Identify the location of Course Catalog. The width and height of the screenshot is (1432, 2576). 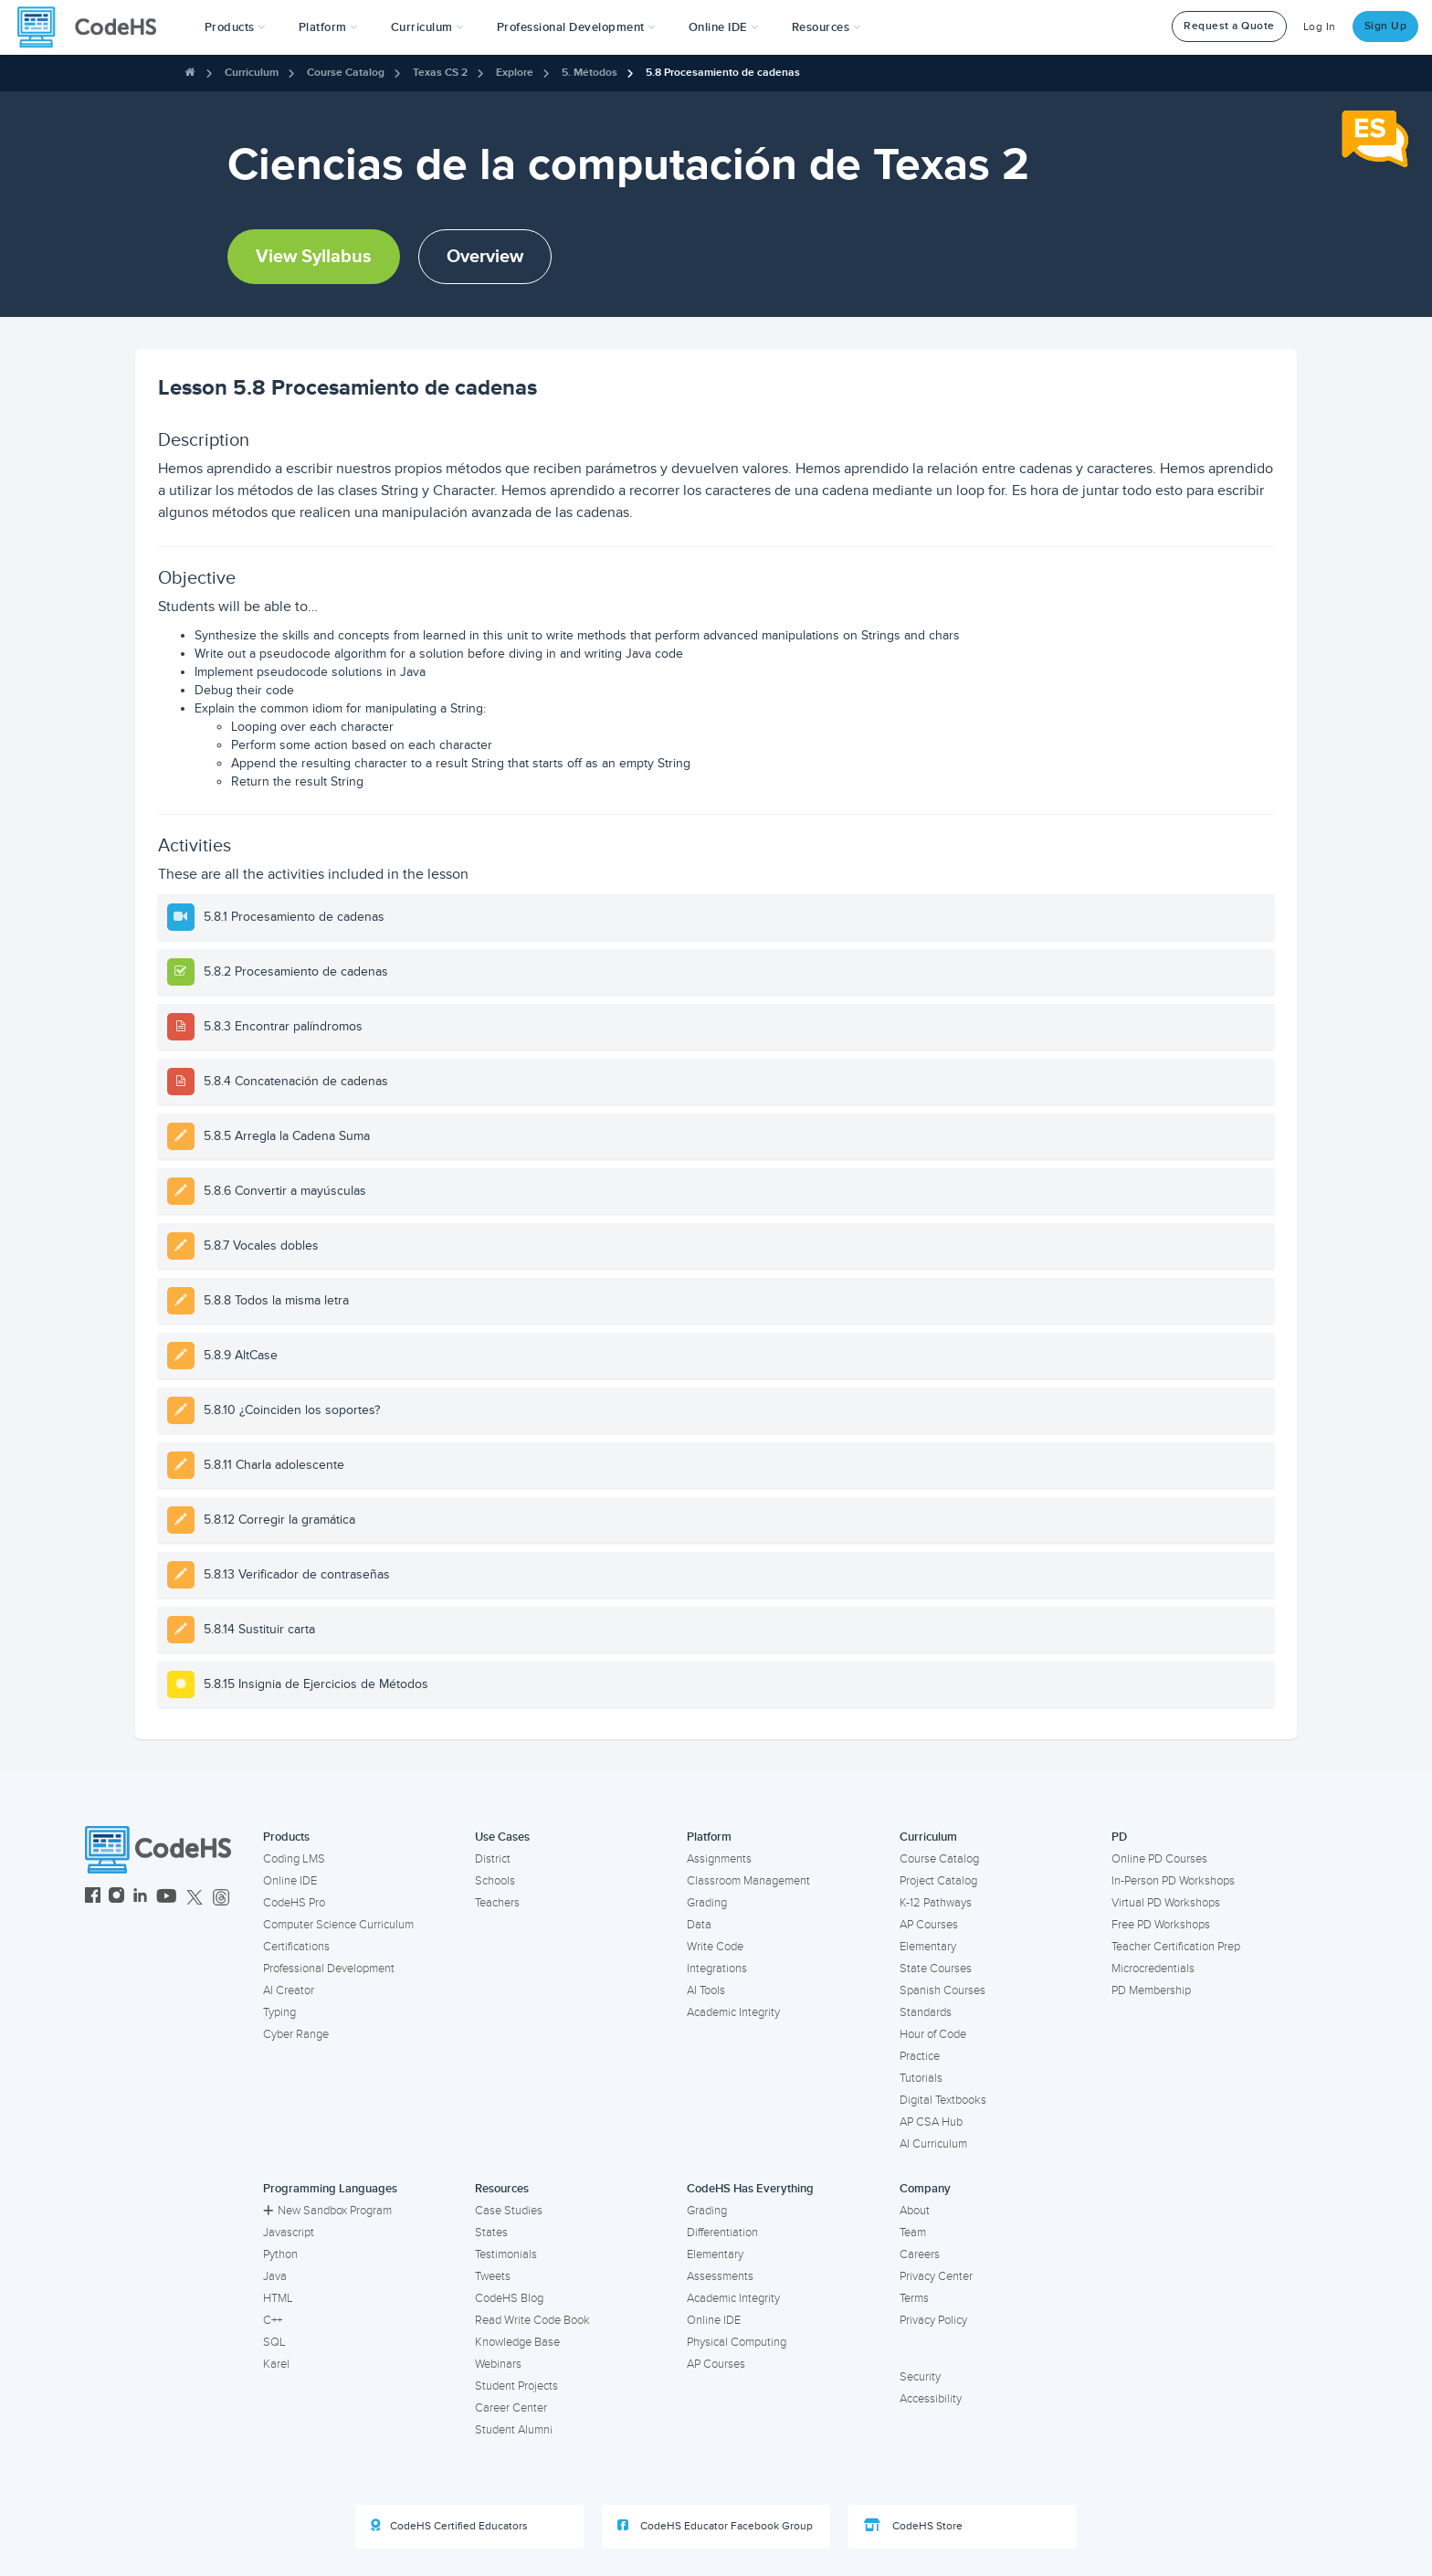
(345, 72).